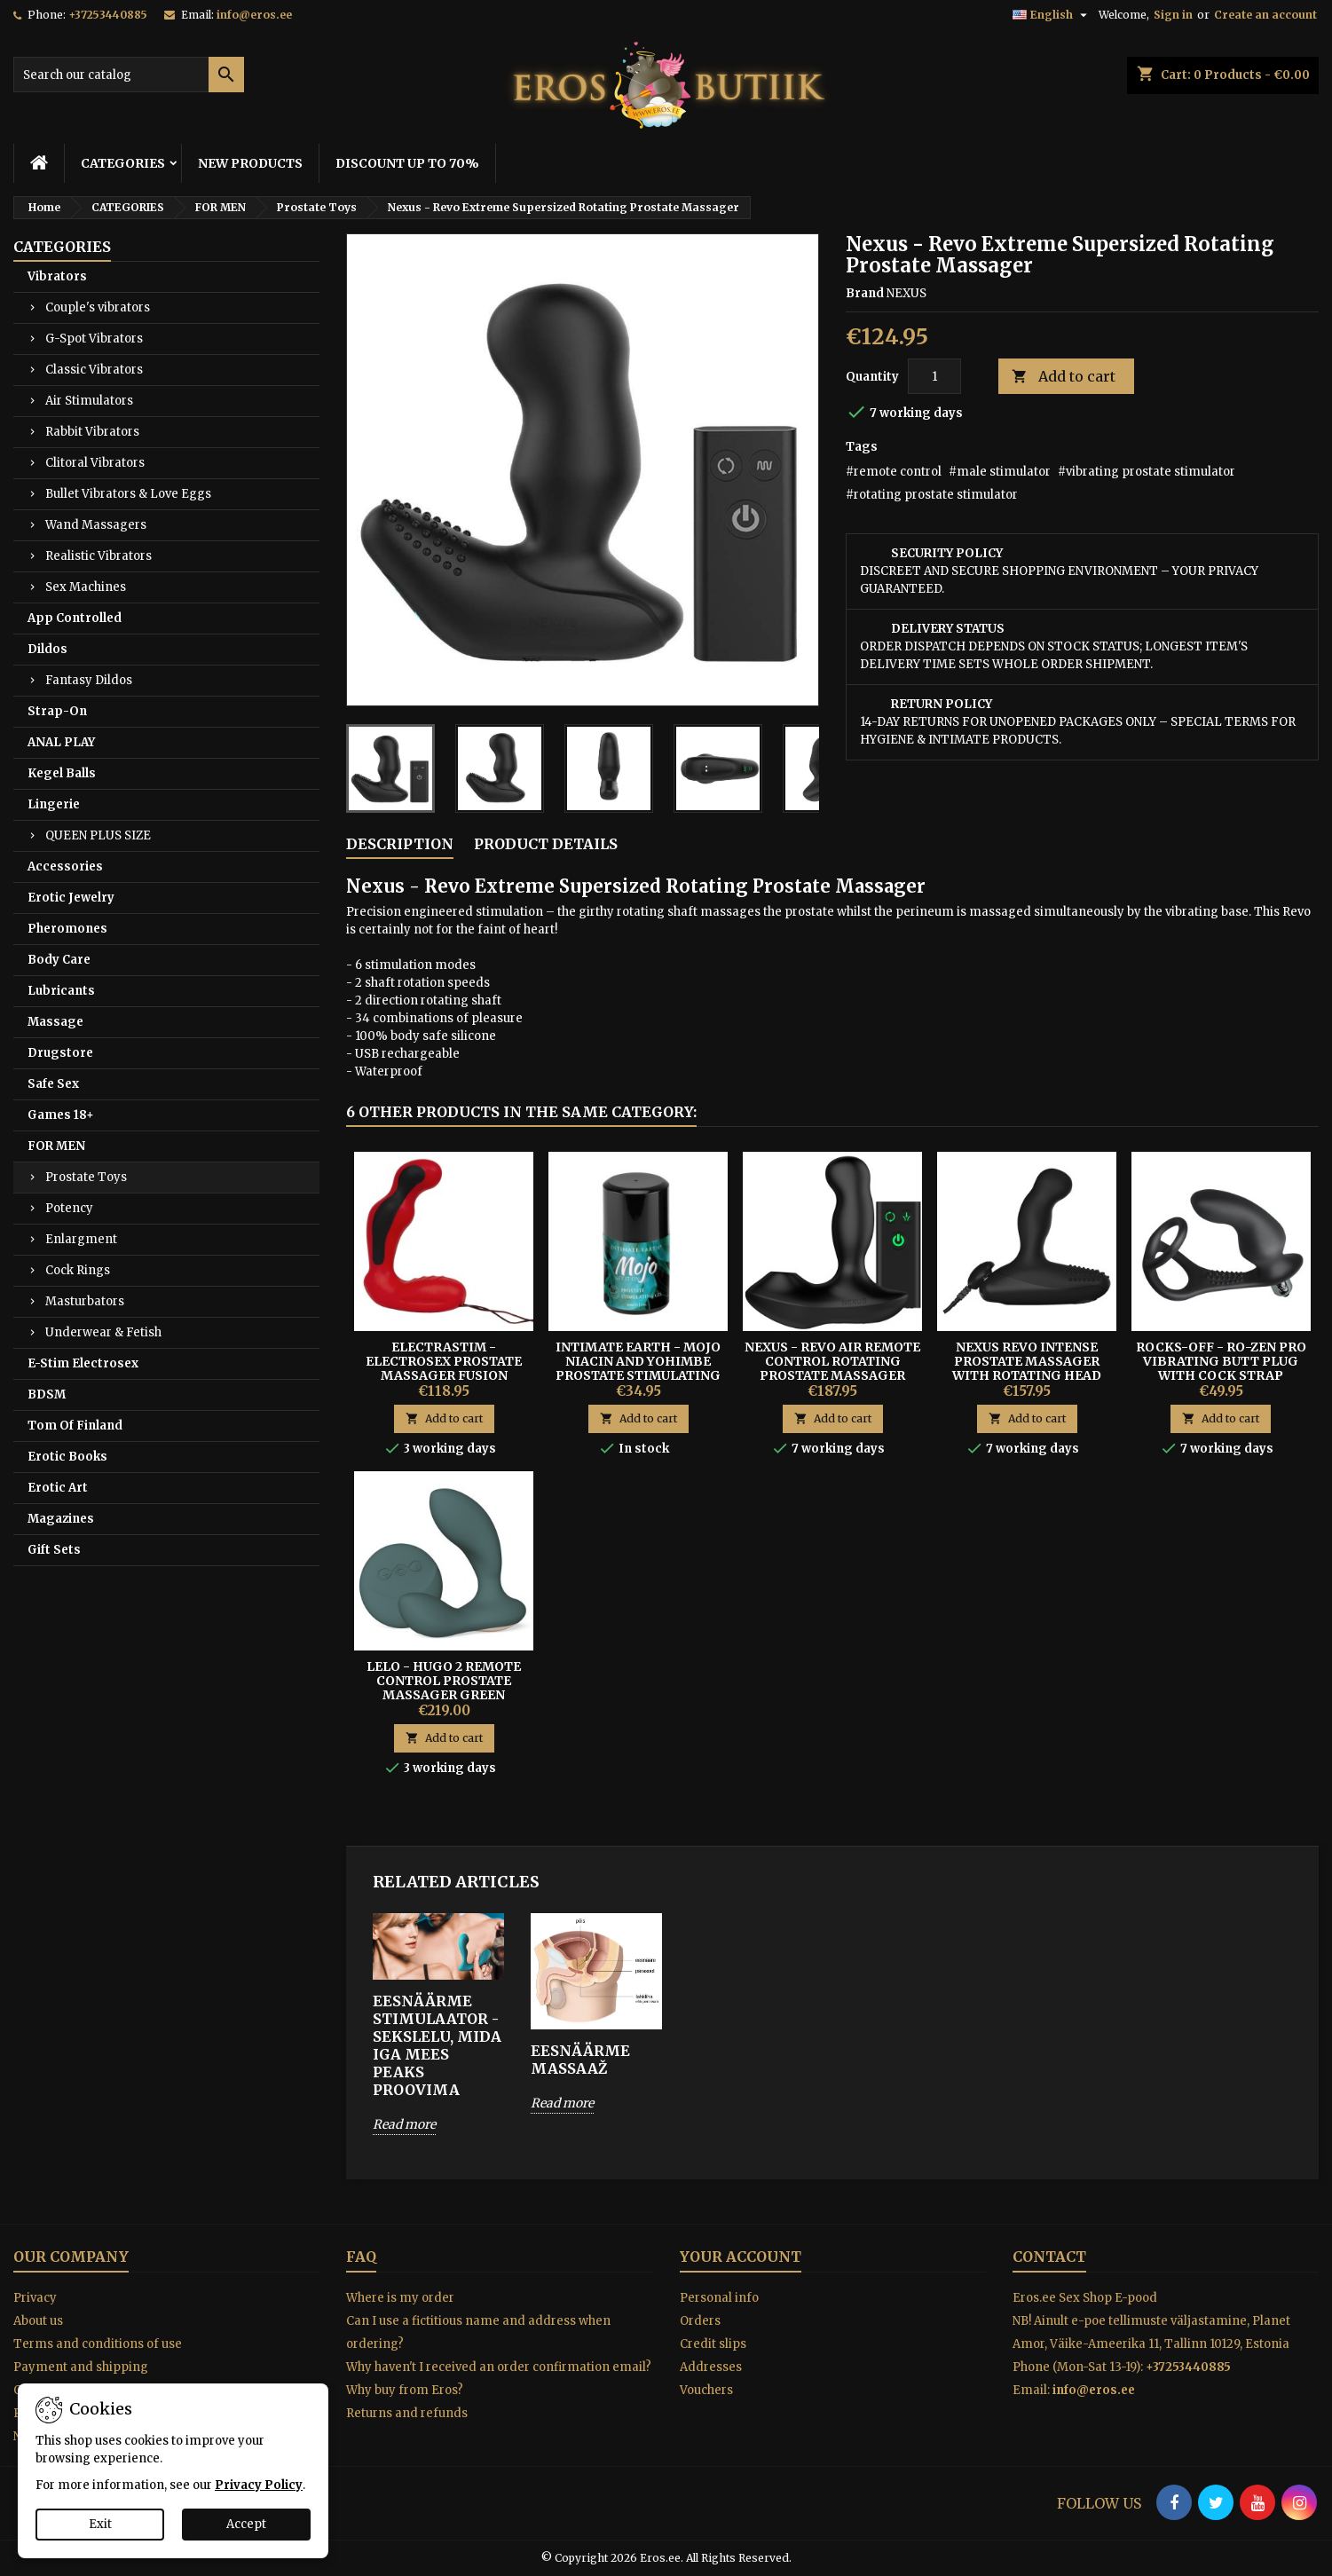  What do you see at coordinates (934, 376) in the screenshot?
I see `[Quantity]` at bounding box center [934, 376].